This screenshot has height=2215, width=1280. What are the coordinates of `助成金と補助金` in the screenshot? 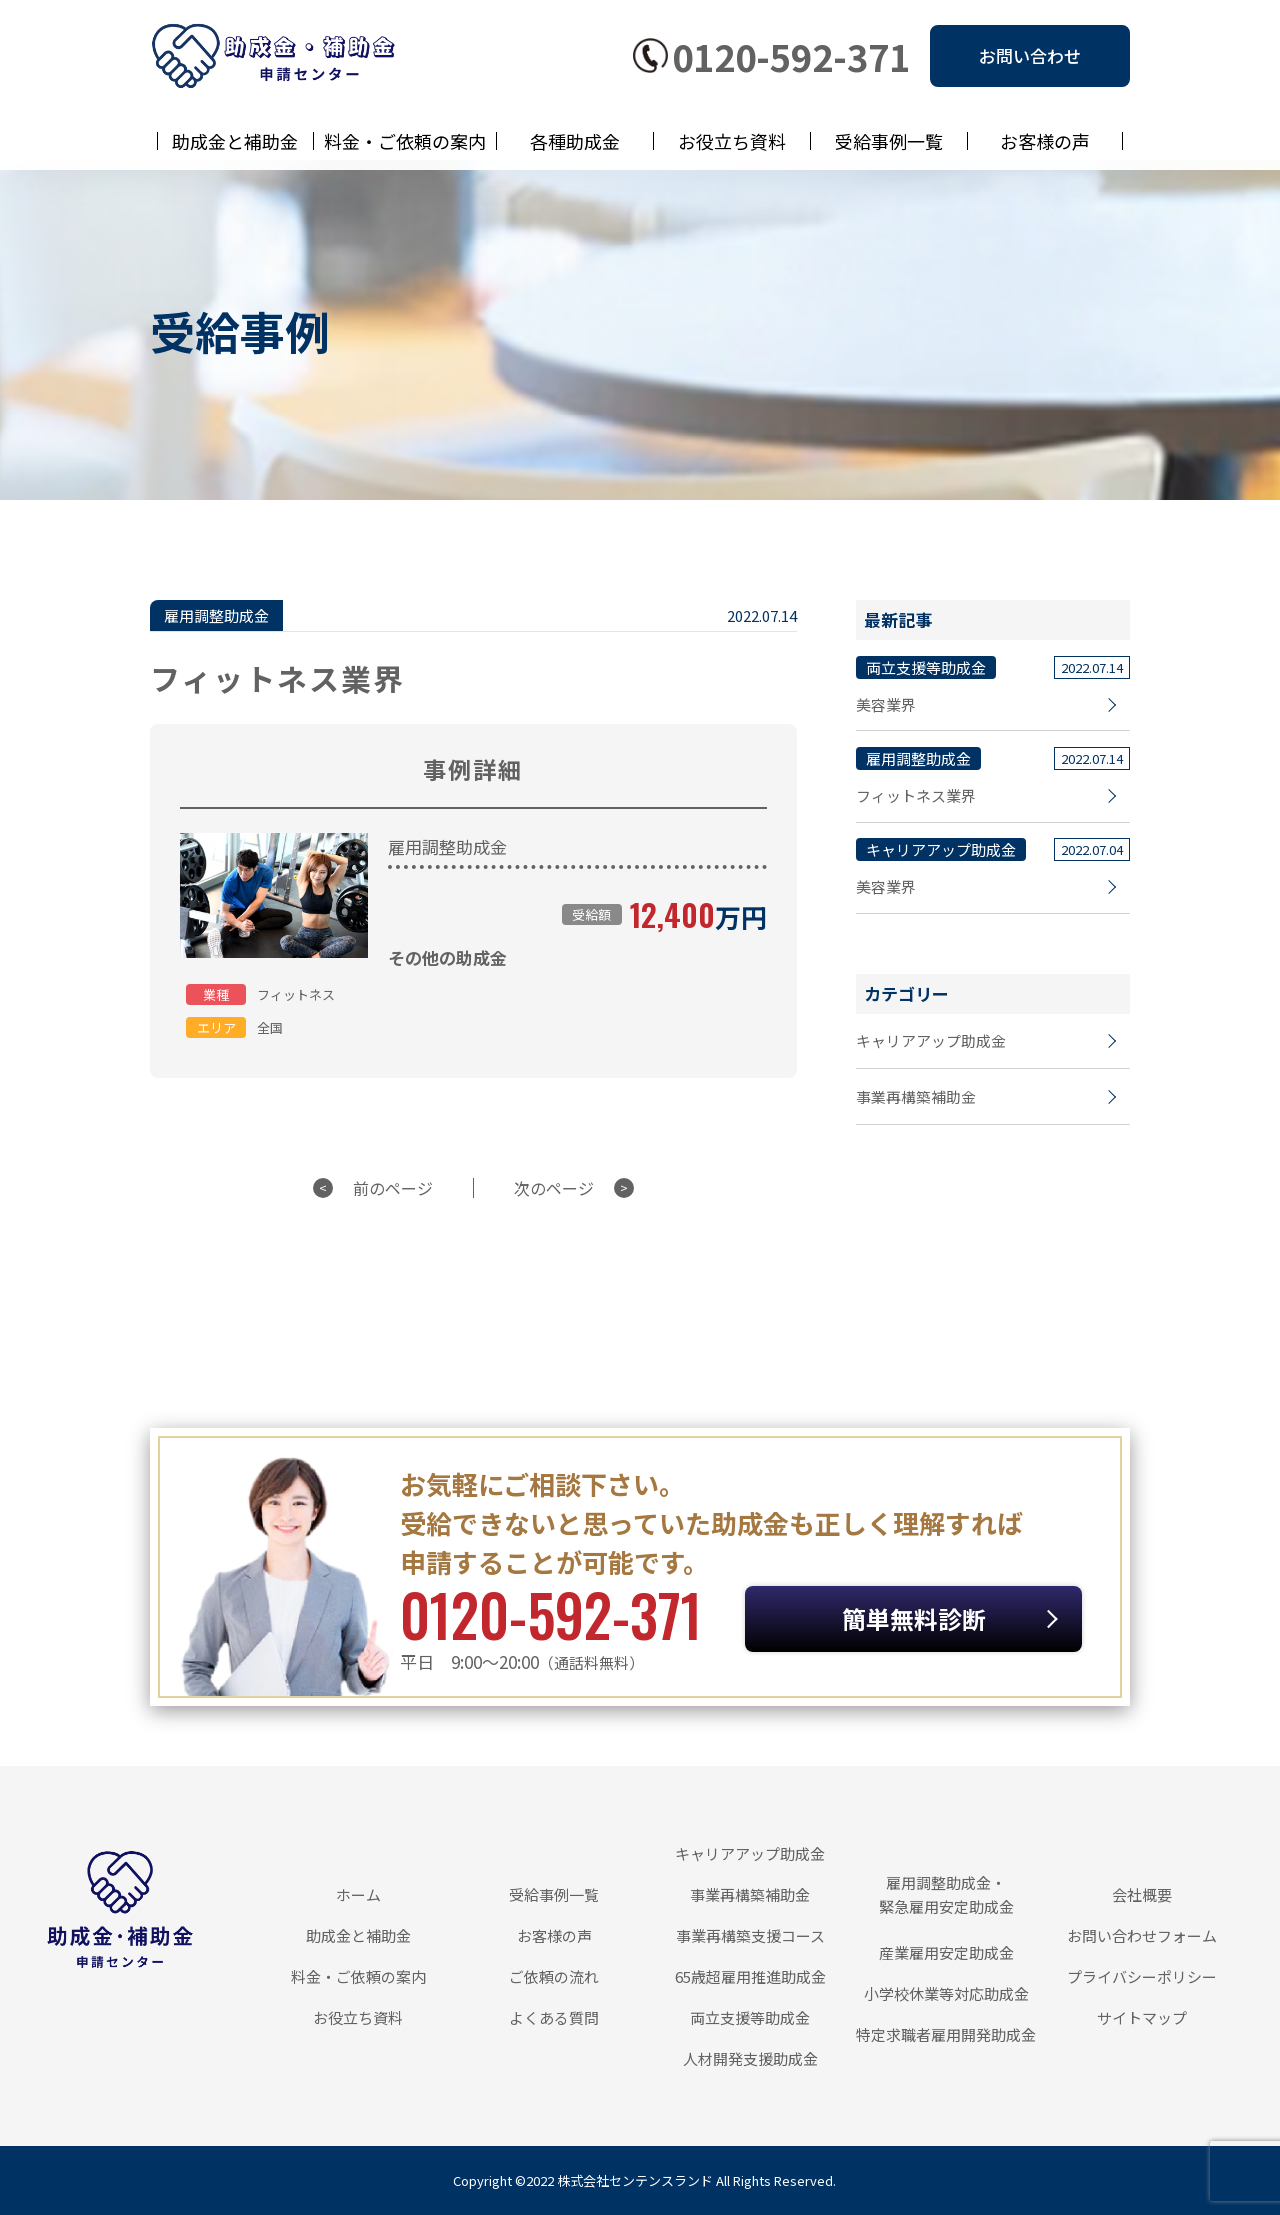 It's located at (235, 141).